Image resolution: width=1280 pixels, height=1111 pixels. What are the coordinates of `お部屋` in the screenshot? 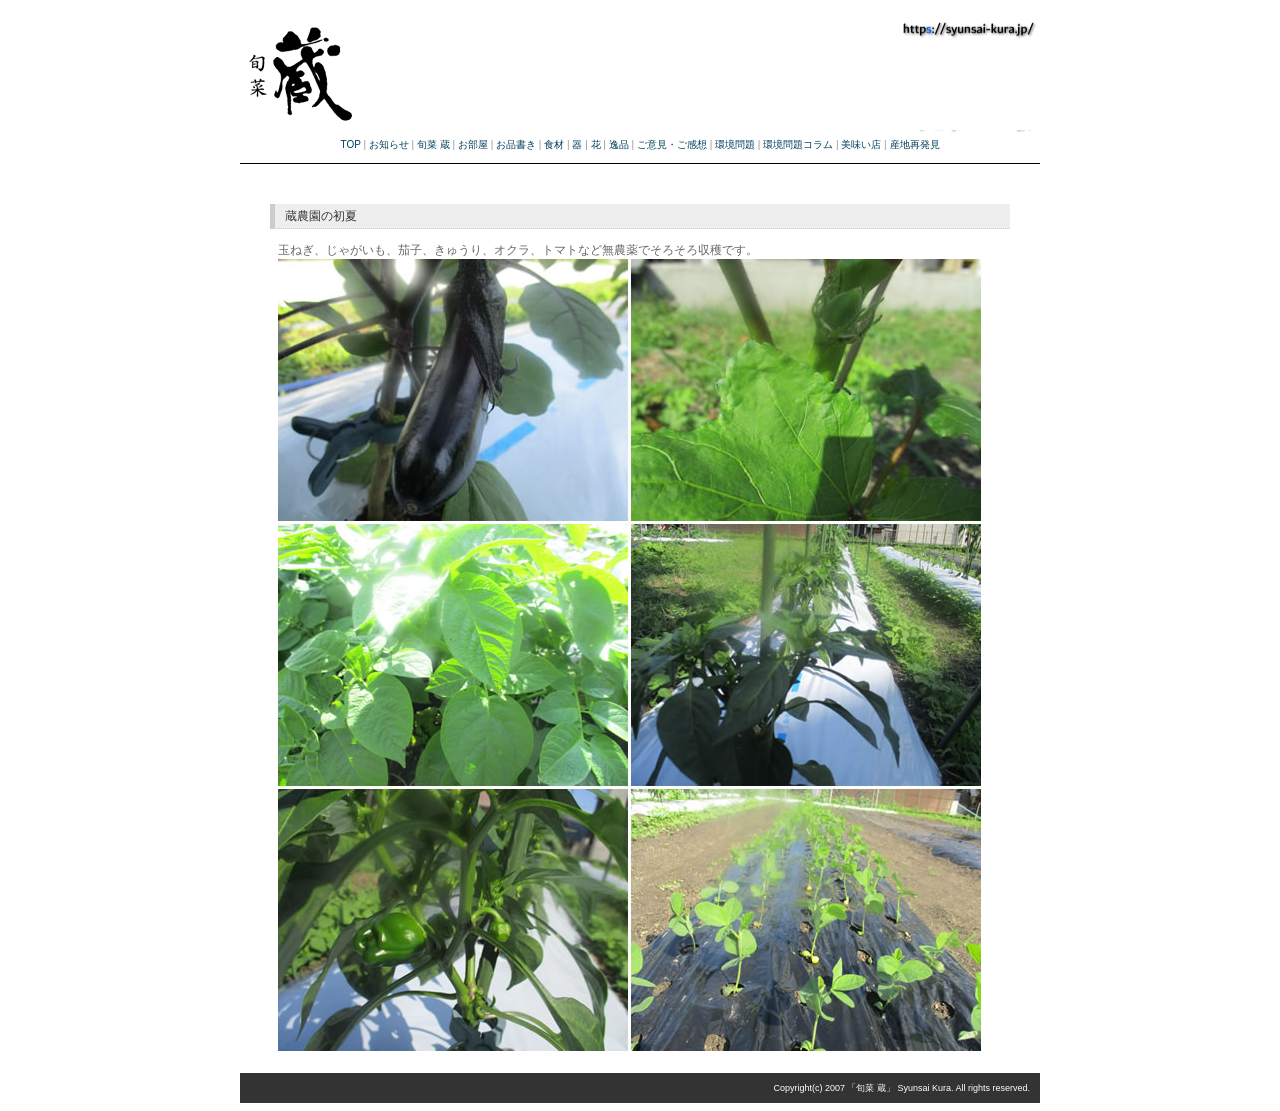 It's located at (473, 144).